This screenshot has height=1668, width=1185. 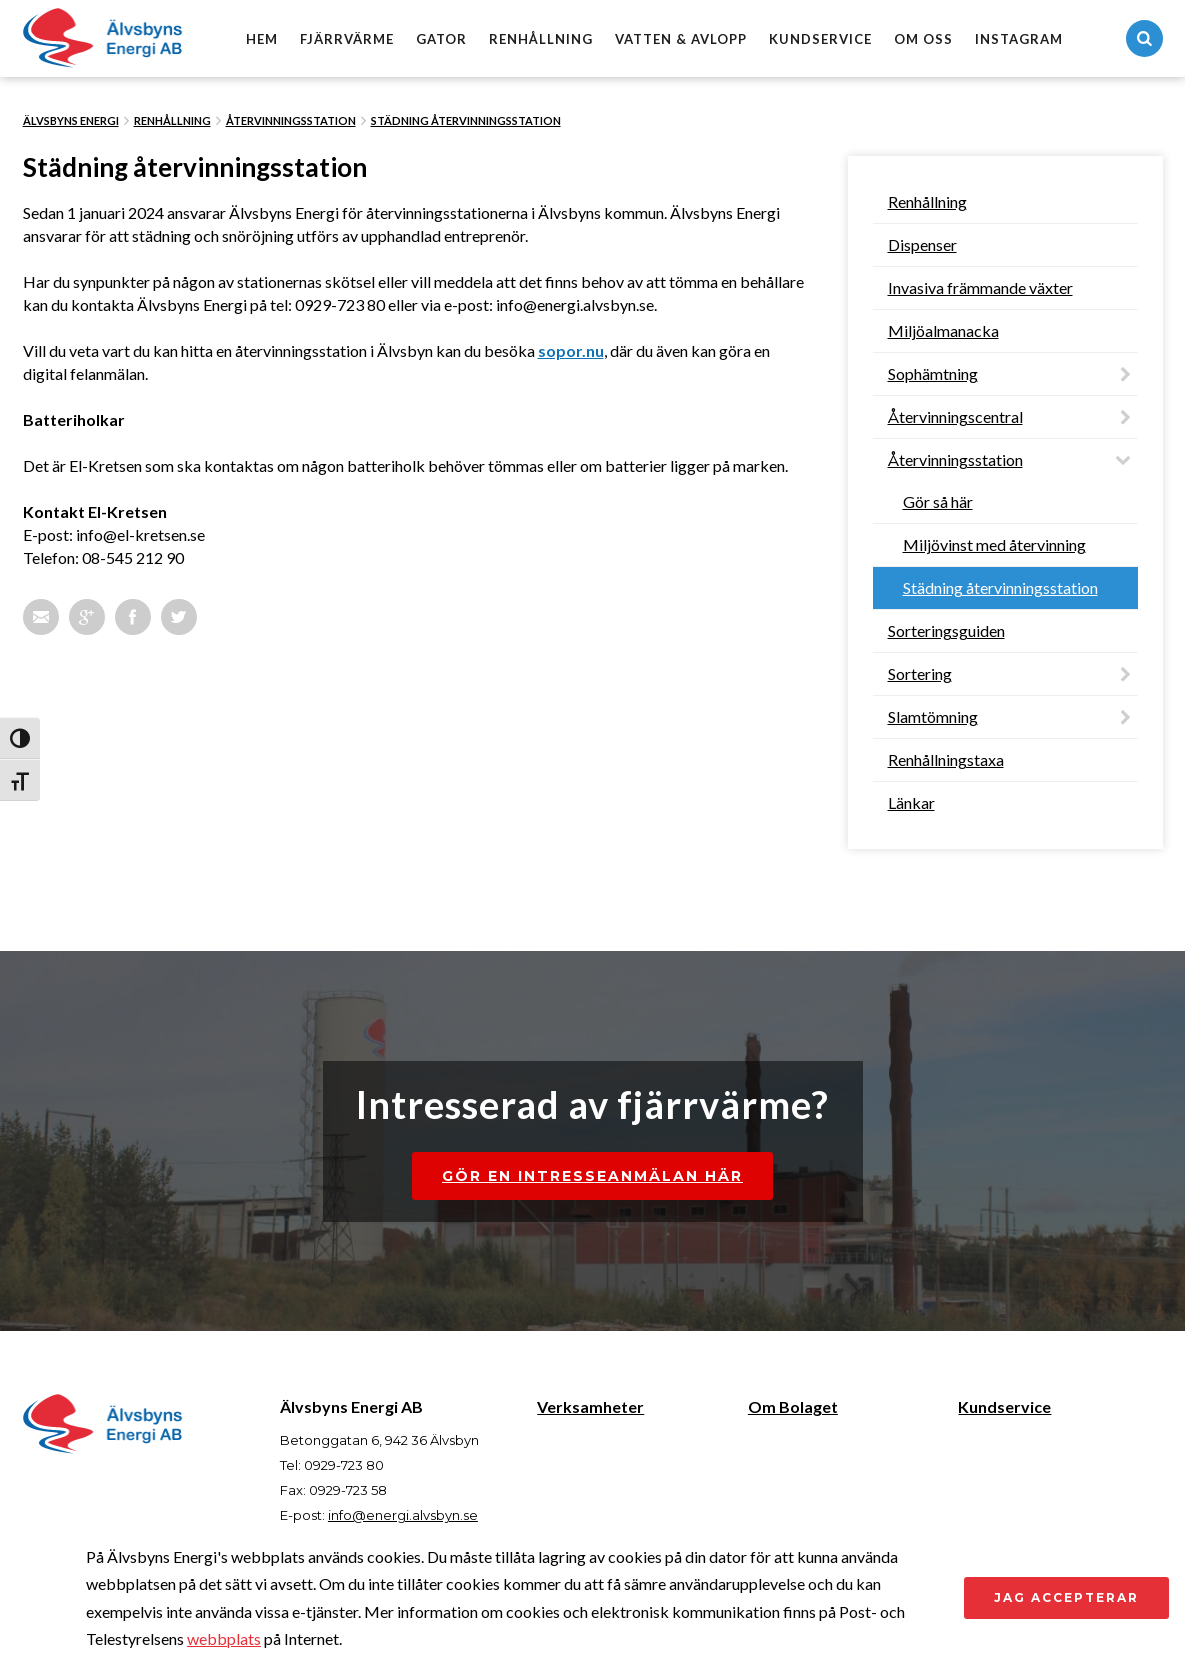 What do you see at coordinates (403, 1515) in the screenshot?
I see `info@energi.alvsbyn.se` at bounding box center [403, 1515].